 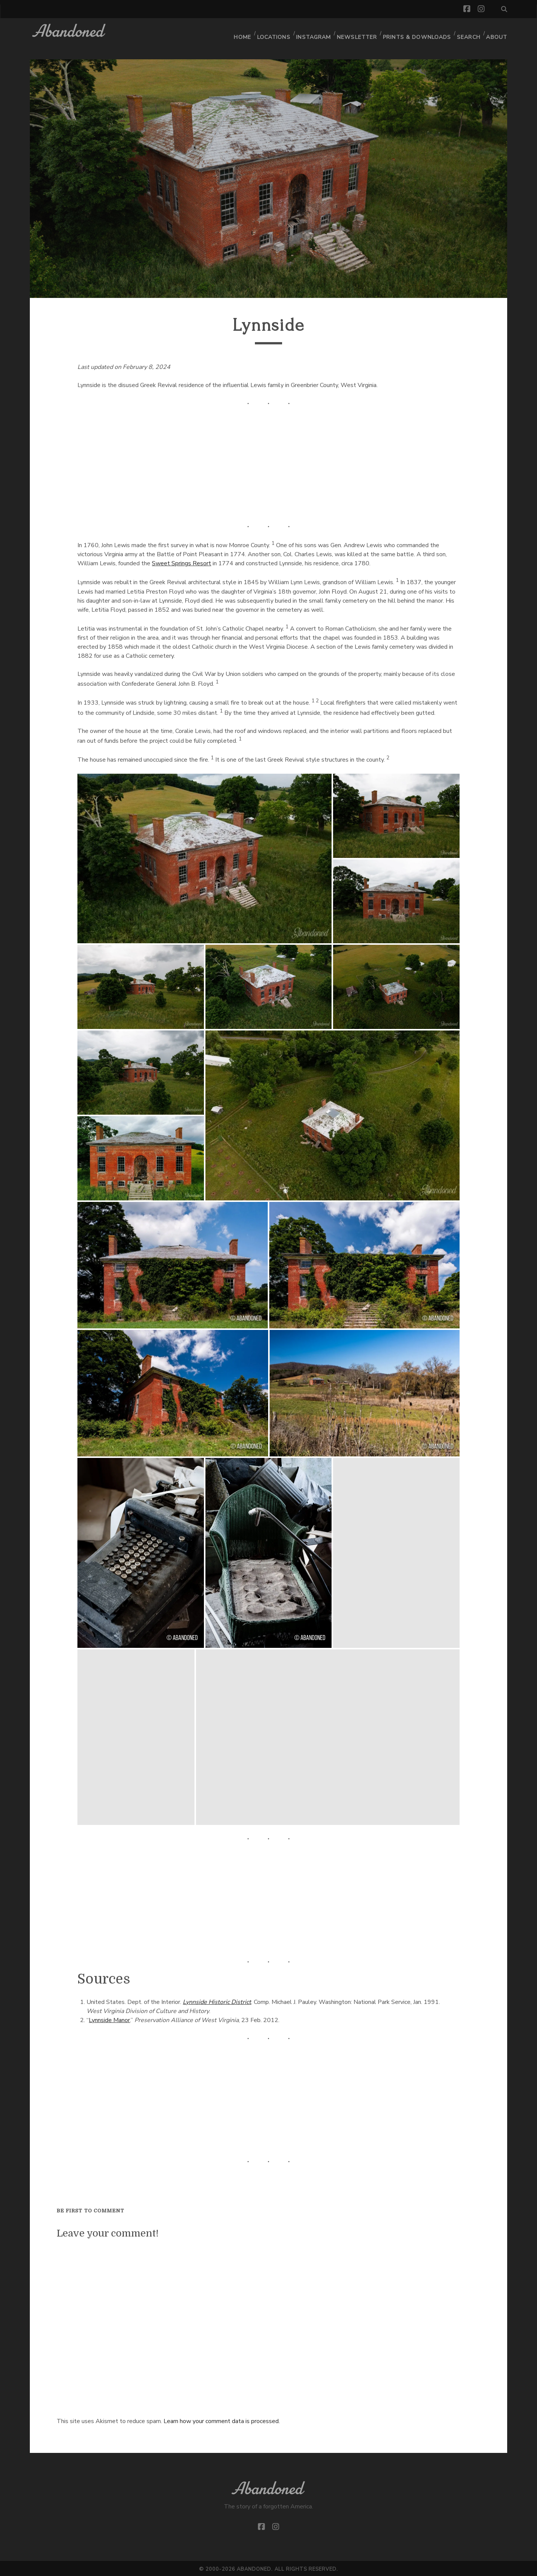 I want to click on Prints & Downloads, so click(x=416, y=32).